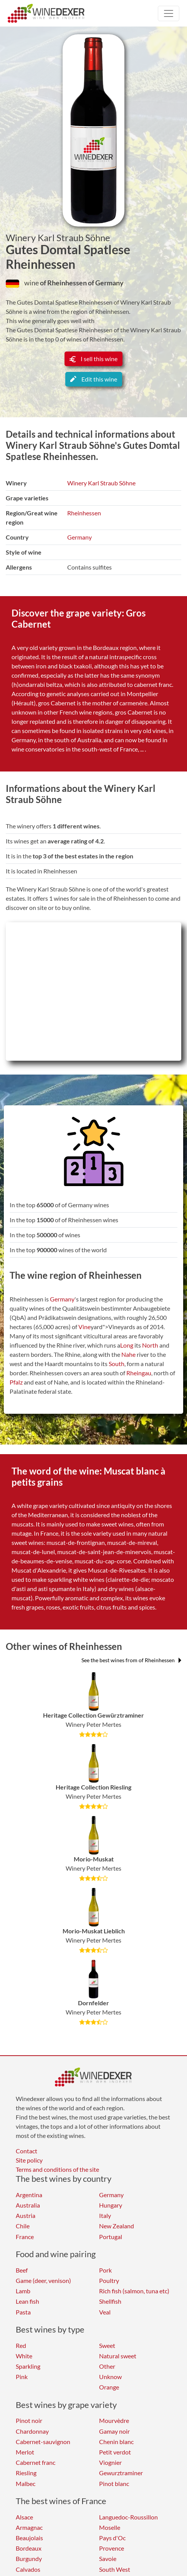 The height and width of the screenshot is (2576, 187). Describe the element at coordinates (150, 1345) in the screenshot. I see `North` at that location.